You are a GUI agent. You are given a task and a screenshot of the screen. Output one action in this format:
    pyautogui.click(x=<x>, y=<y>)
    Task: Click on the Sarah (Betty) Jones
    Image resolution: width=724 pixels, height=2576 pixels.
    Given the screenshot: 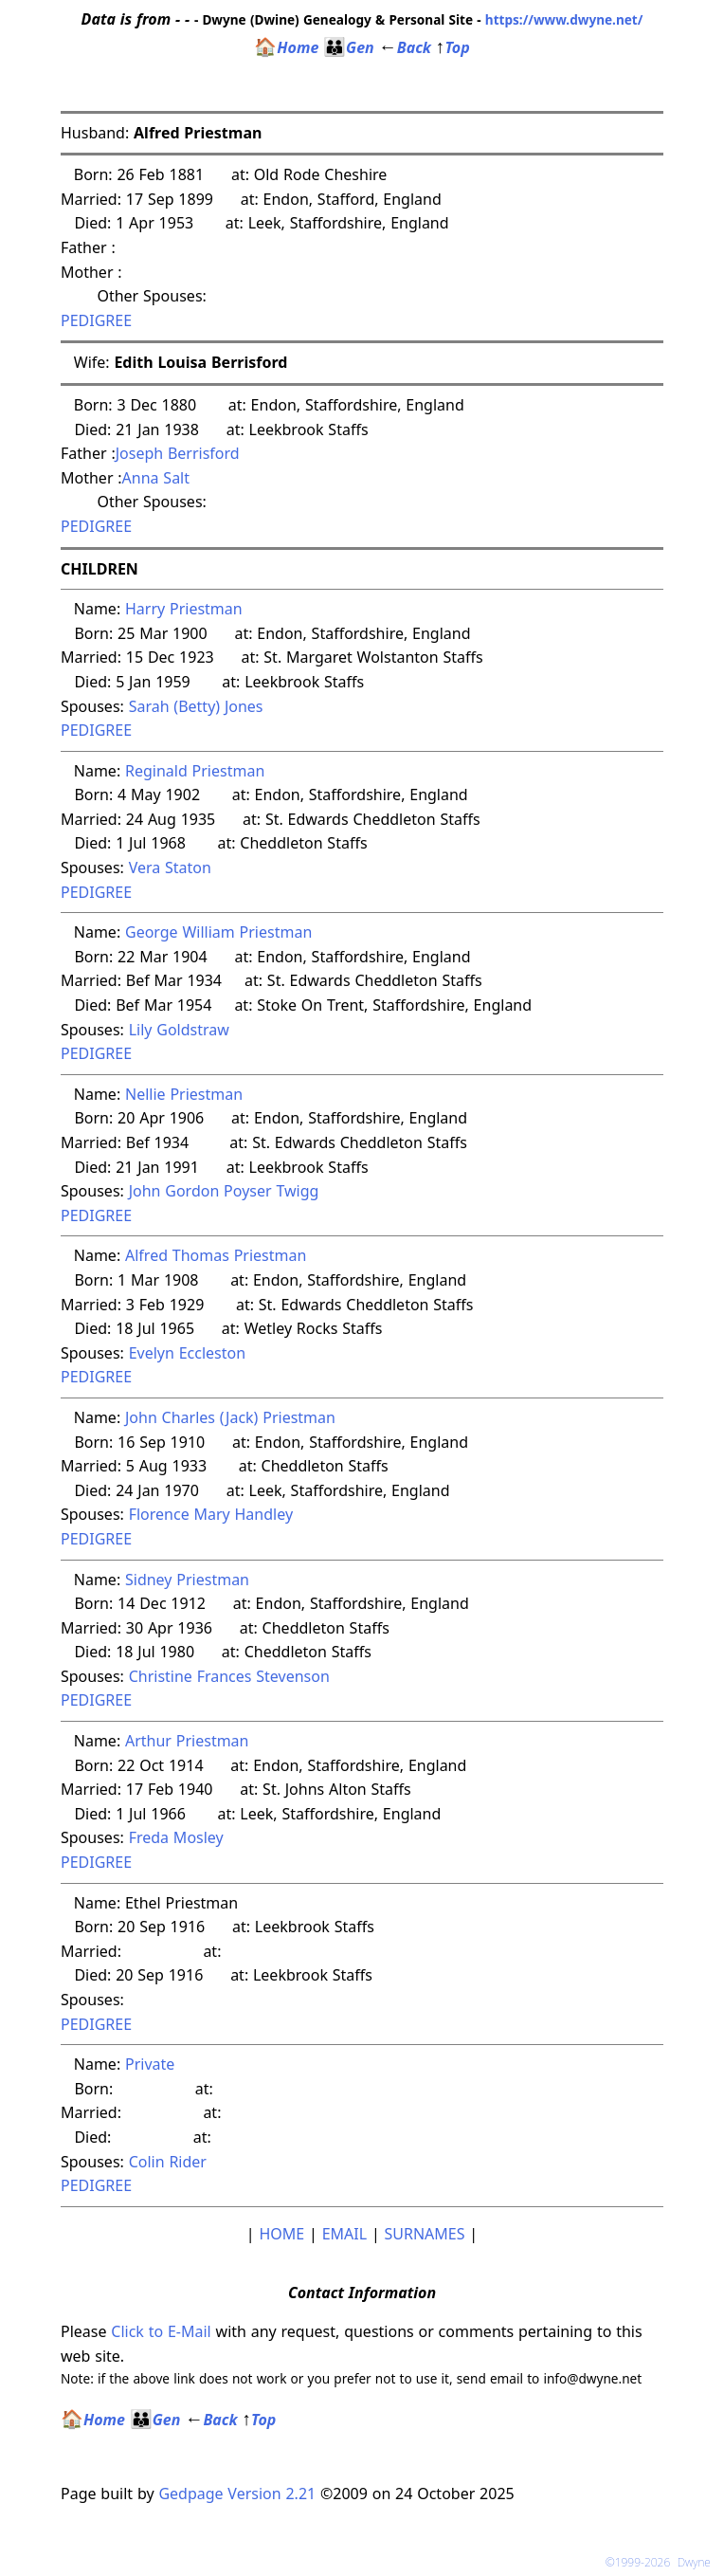 What is the action you would take?
    pyautogui.click(x=196, y=706)
    